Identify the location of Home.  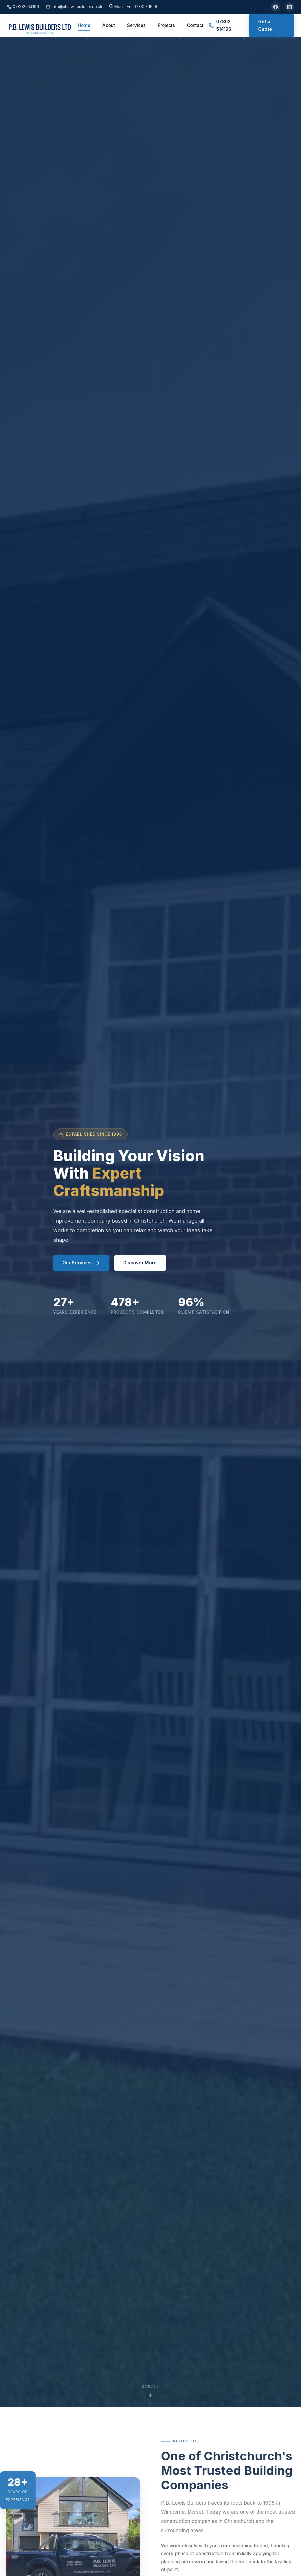
(84, 25).